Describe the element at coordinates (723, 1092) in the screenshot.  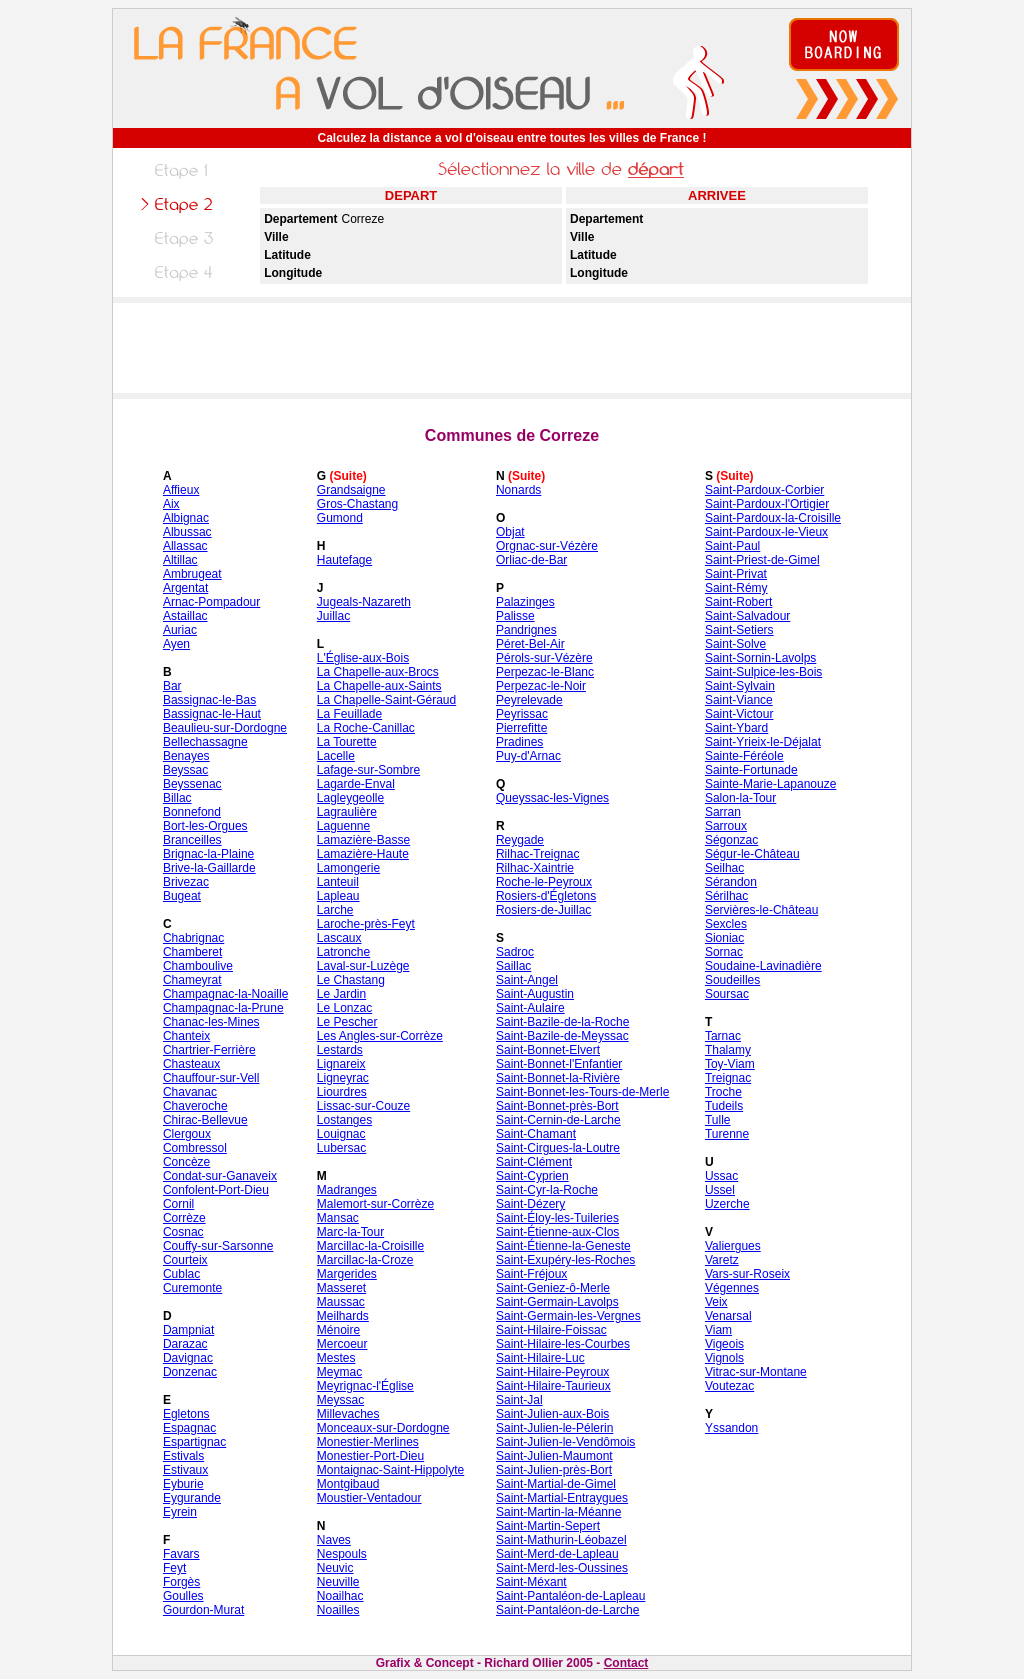
I see `Troche` at that location.